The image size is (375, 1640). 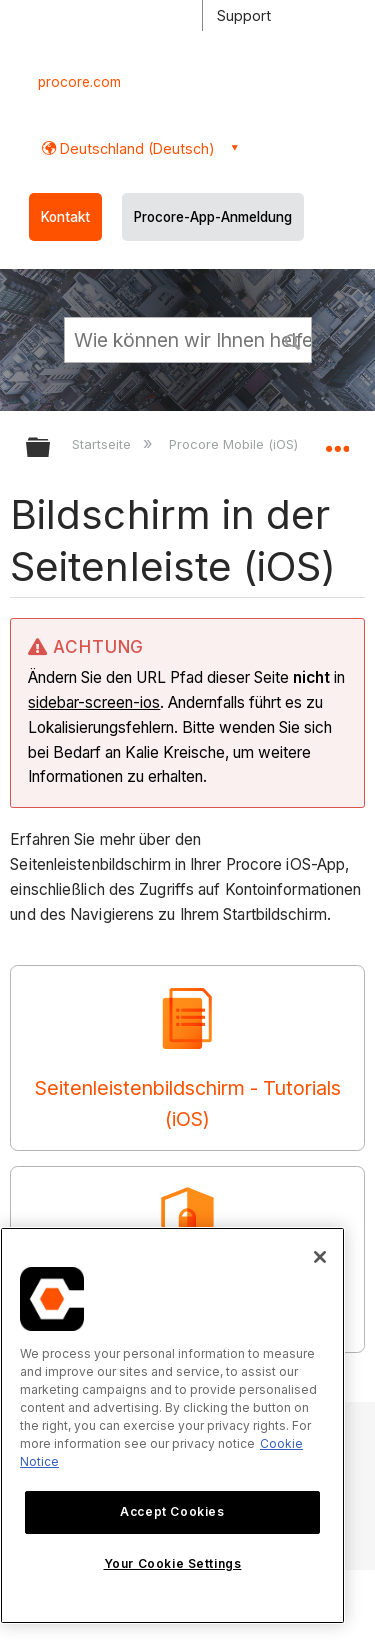 What do you see at coordinates (51, 448) in the screenshot?
I see `Globale Hierarchie auf- und zuklappen` at bounding box center [51, 448].